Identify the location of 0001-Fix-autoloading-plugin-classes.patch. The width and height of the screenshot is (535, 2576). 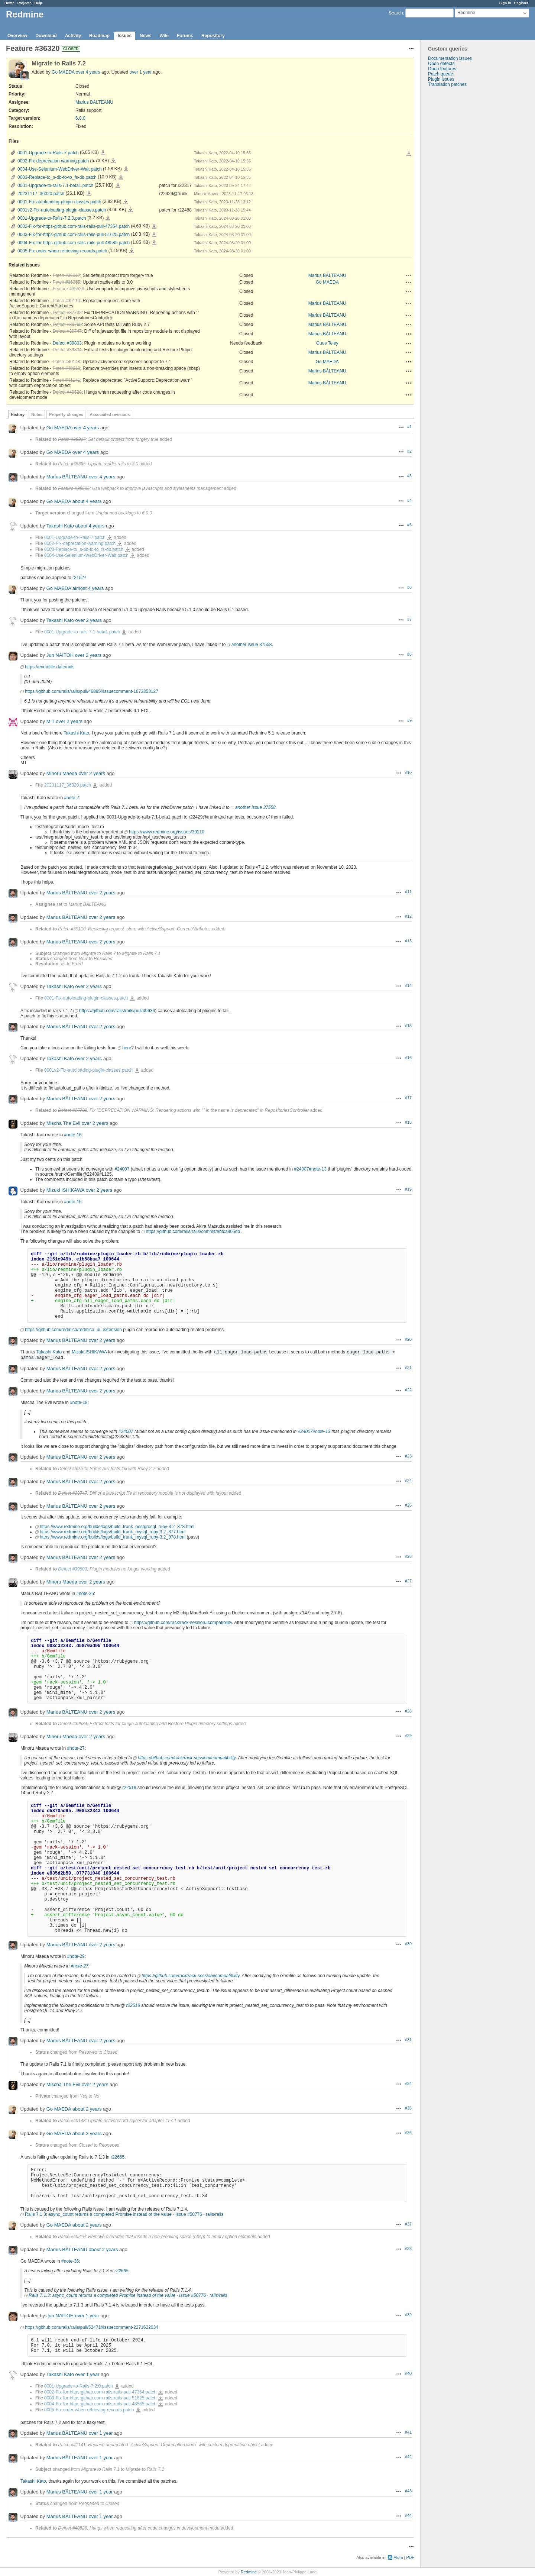
(59, 201).